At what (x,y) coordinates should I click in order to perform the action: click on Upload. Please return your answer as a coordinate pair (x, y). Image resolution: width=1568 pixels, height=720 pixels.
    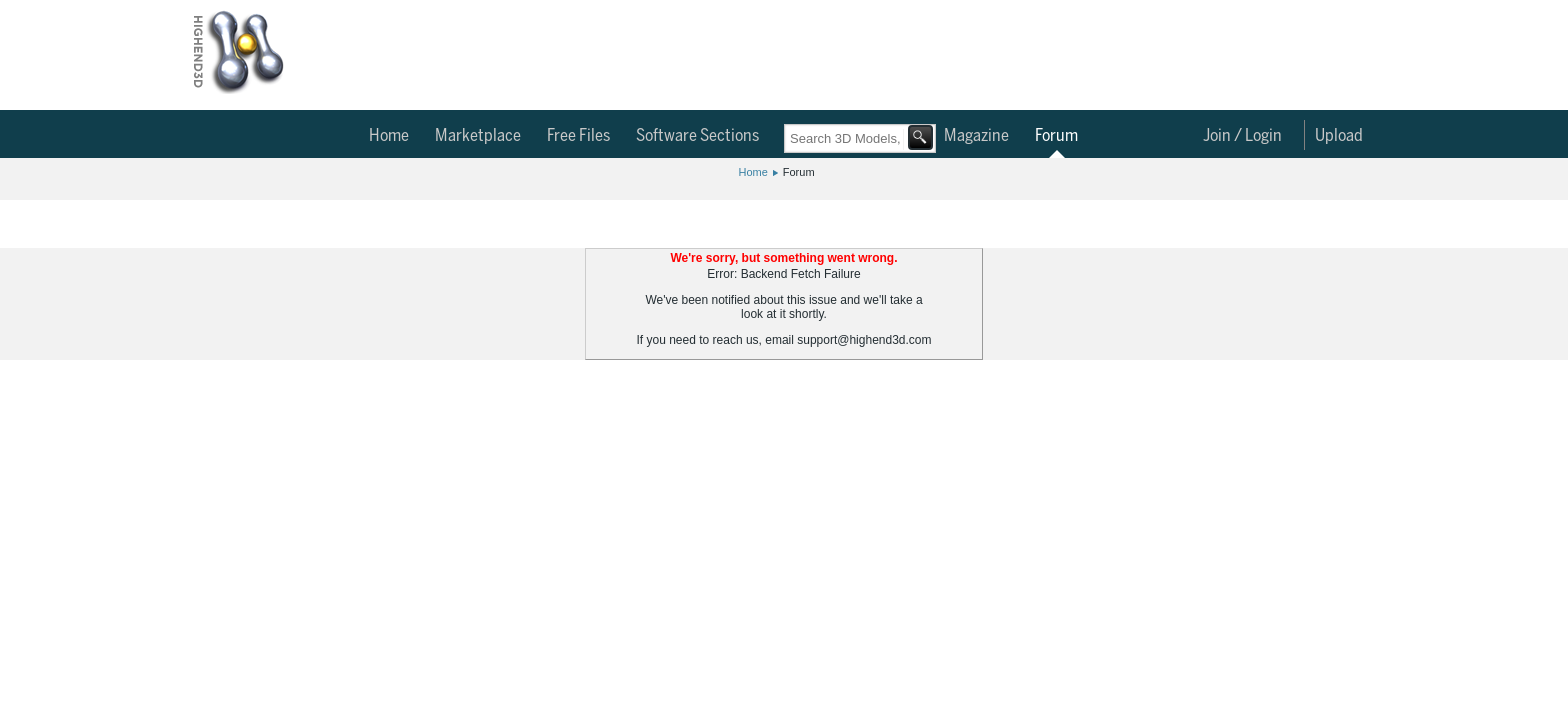
    Looking at the image, I should click on (1339, 136).